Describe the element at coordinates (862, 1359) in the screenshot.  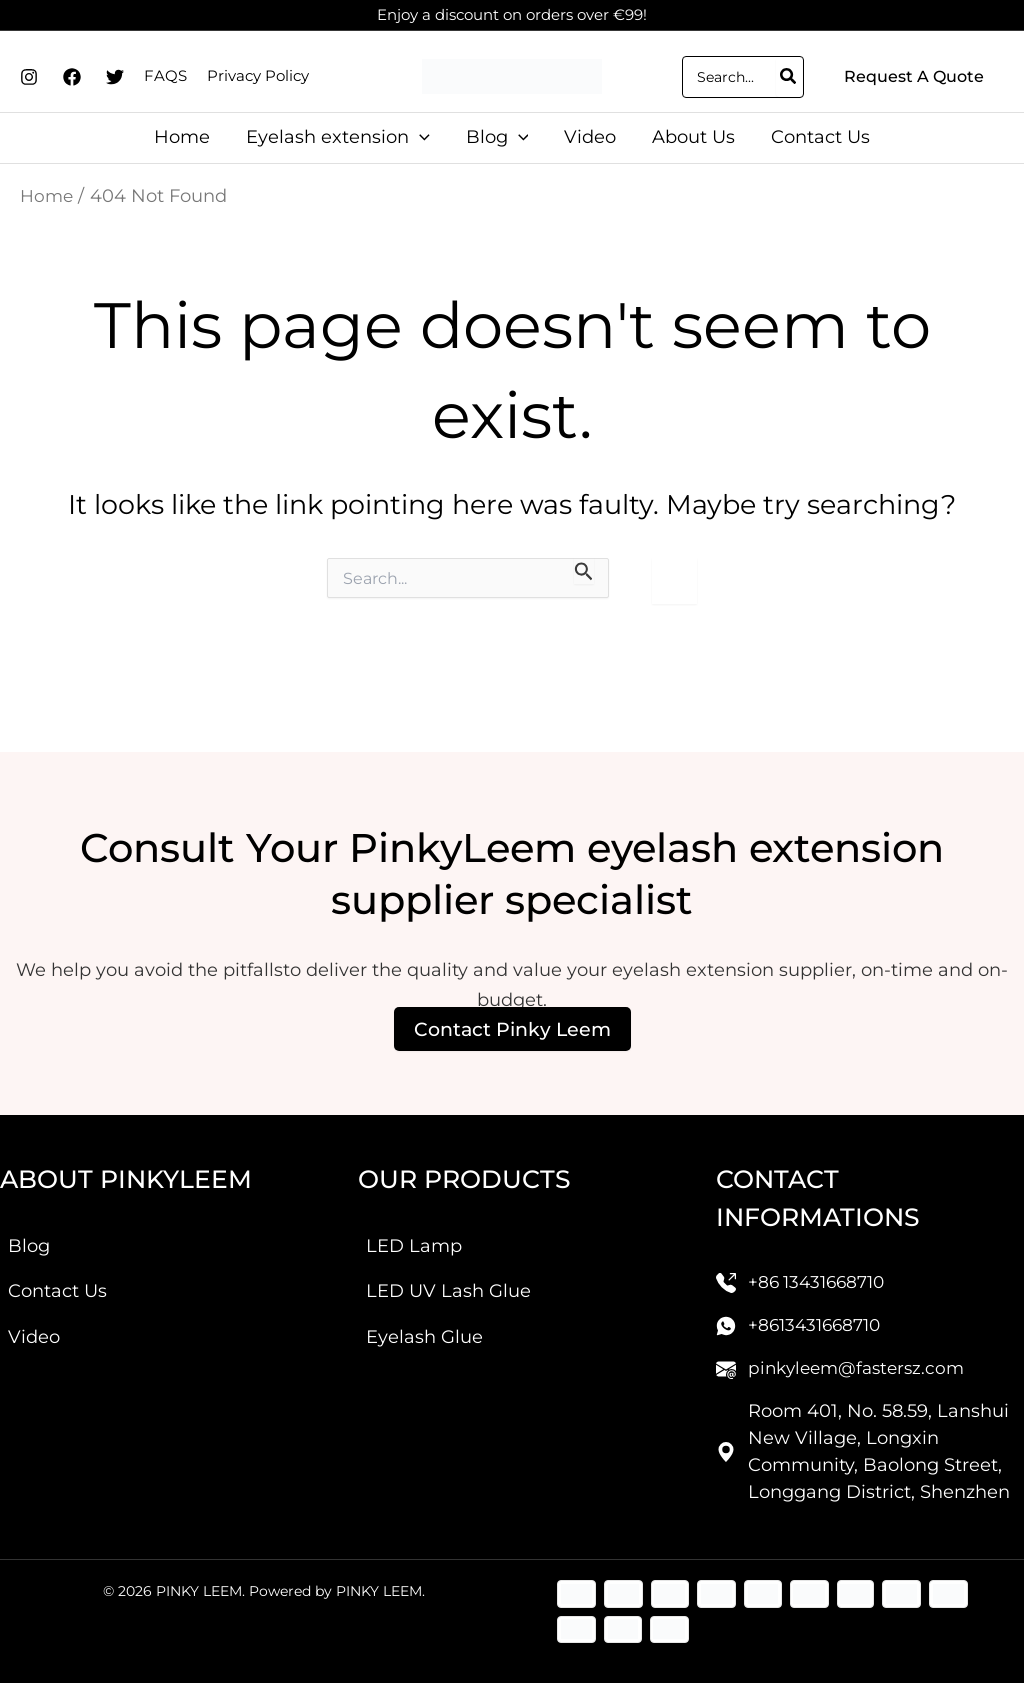
I see `pinkyleem@fastersz.com` at that location.